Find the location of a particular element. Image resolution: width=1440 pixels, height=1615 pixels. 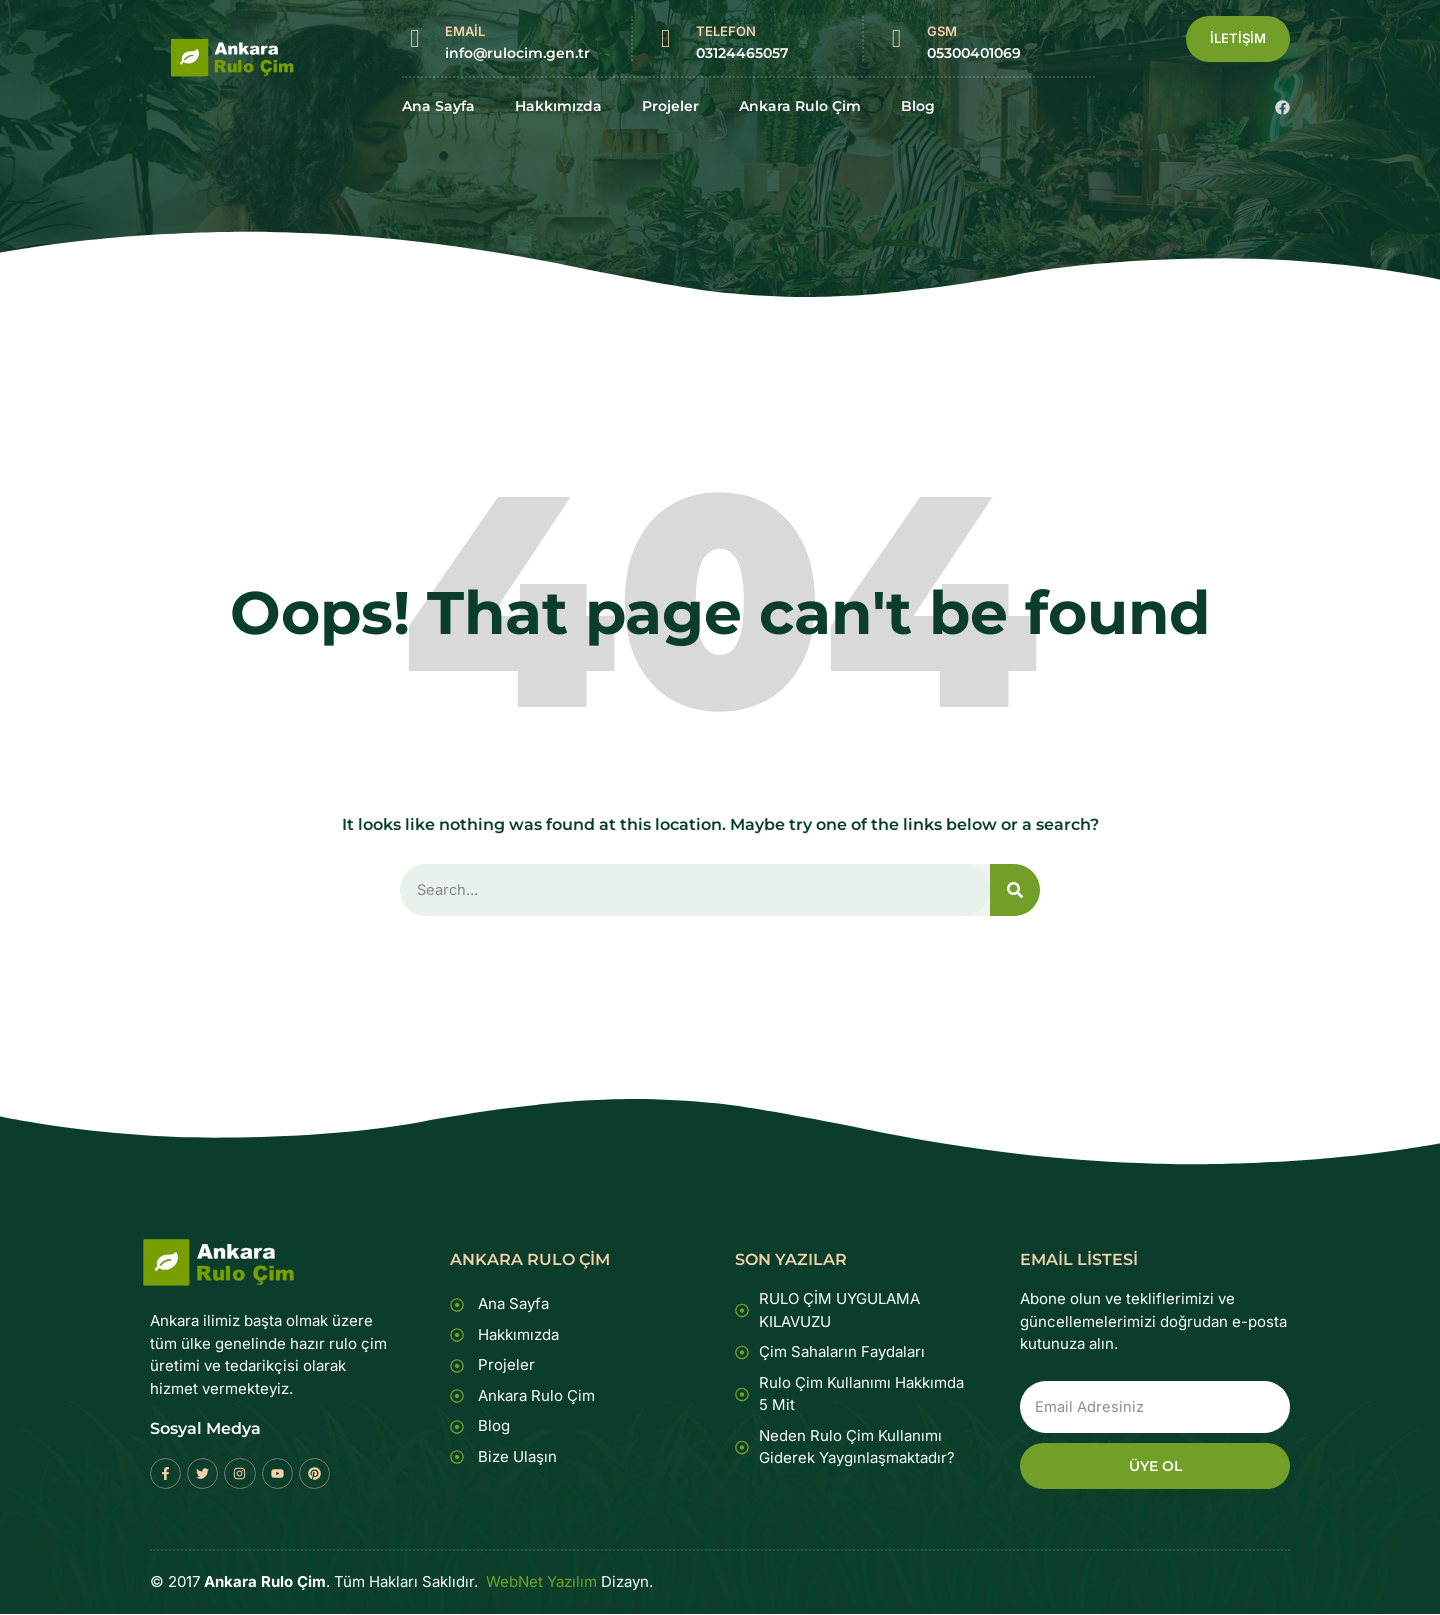

WebNet Yazılım is located at coordinates (541, 1583).